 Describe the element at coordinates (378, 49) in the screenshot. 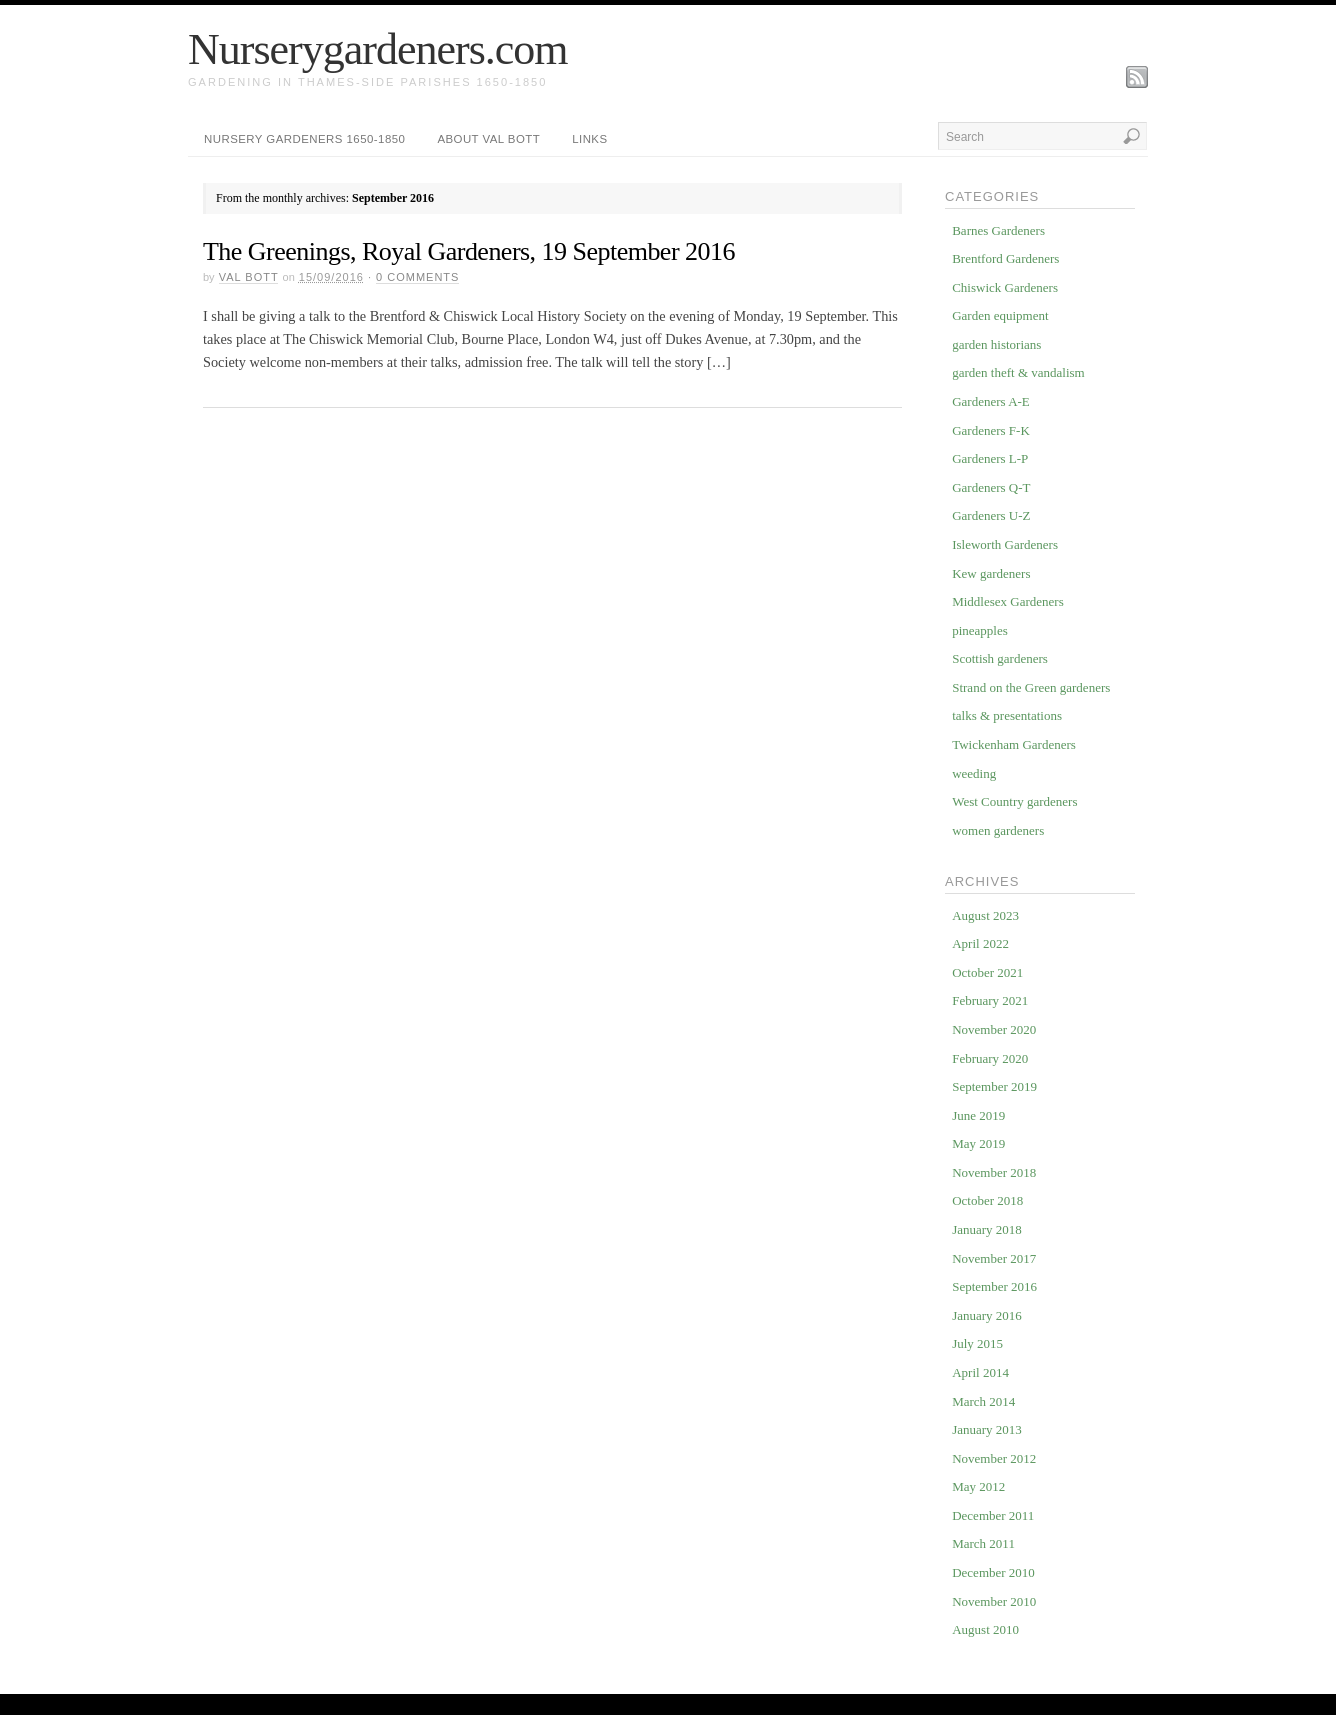

I see `Nurserygardeners.com` at that location.